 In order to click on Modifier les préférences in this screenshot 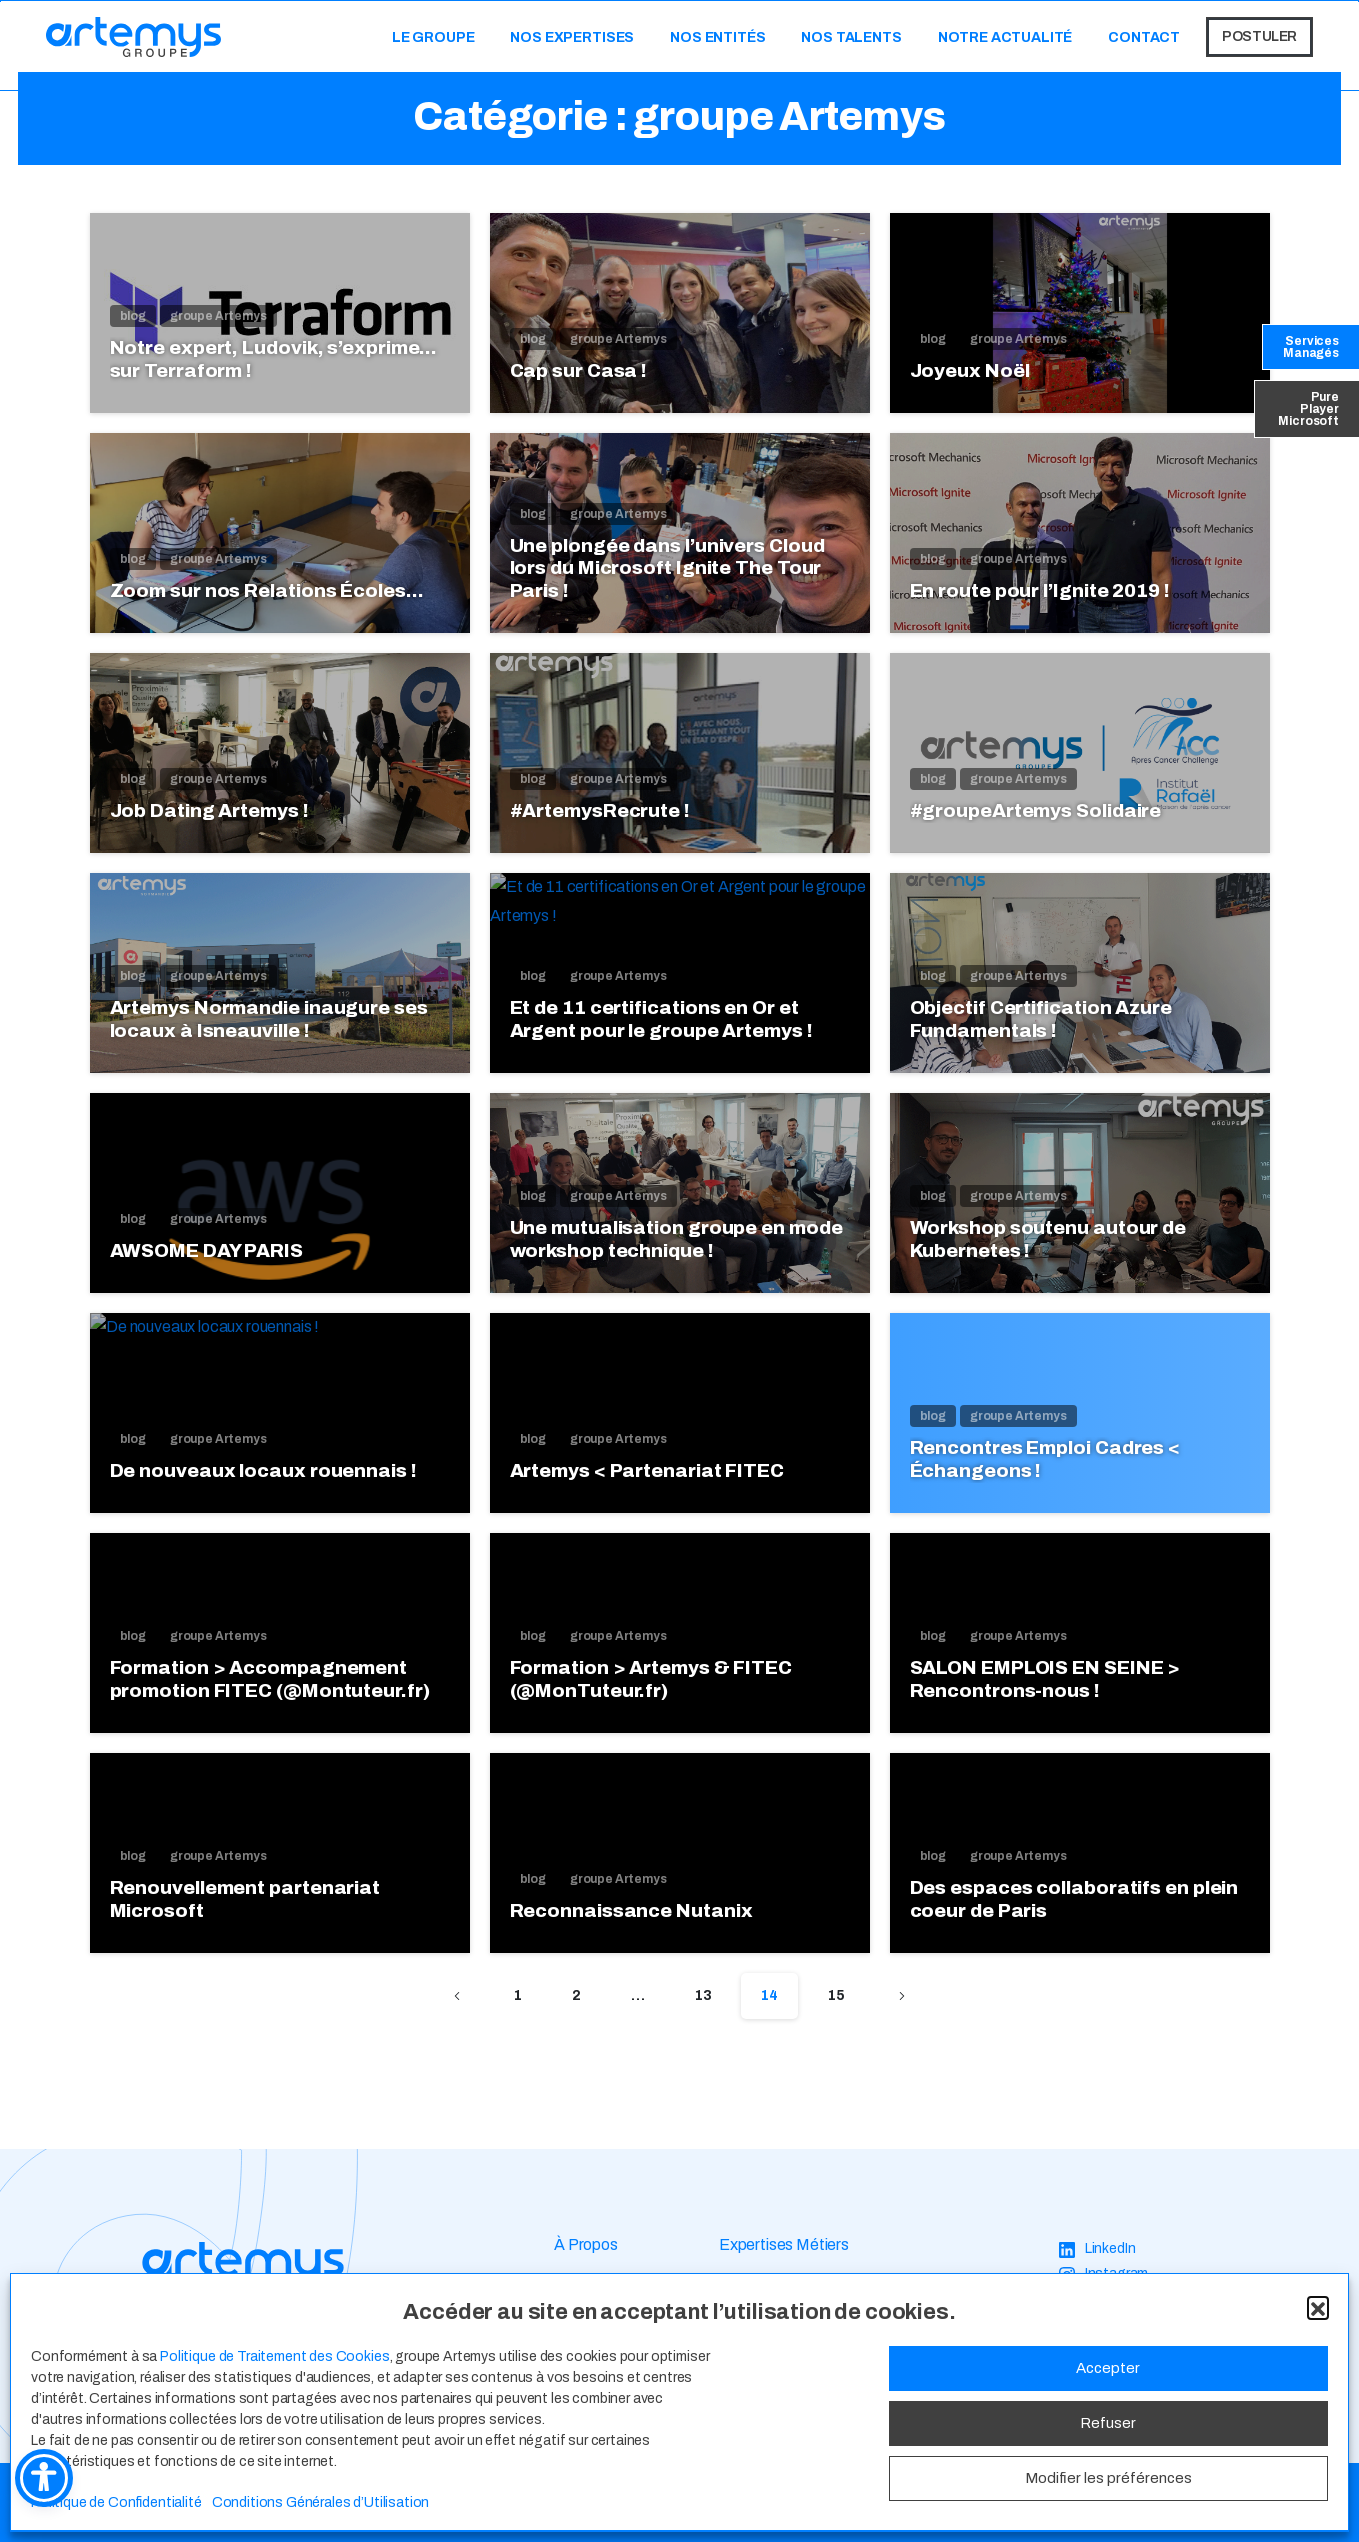, I will do `click(1108, 2478)`.